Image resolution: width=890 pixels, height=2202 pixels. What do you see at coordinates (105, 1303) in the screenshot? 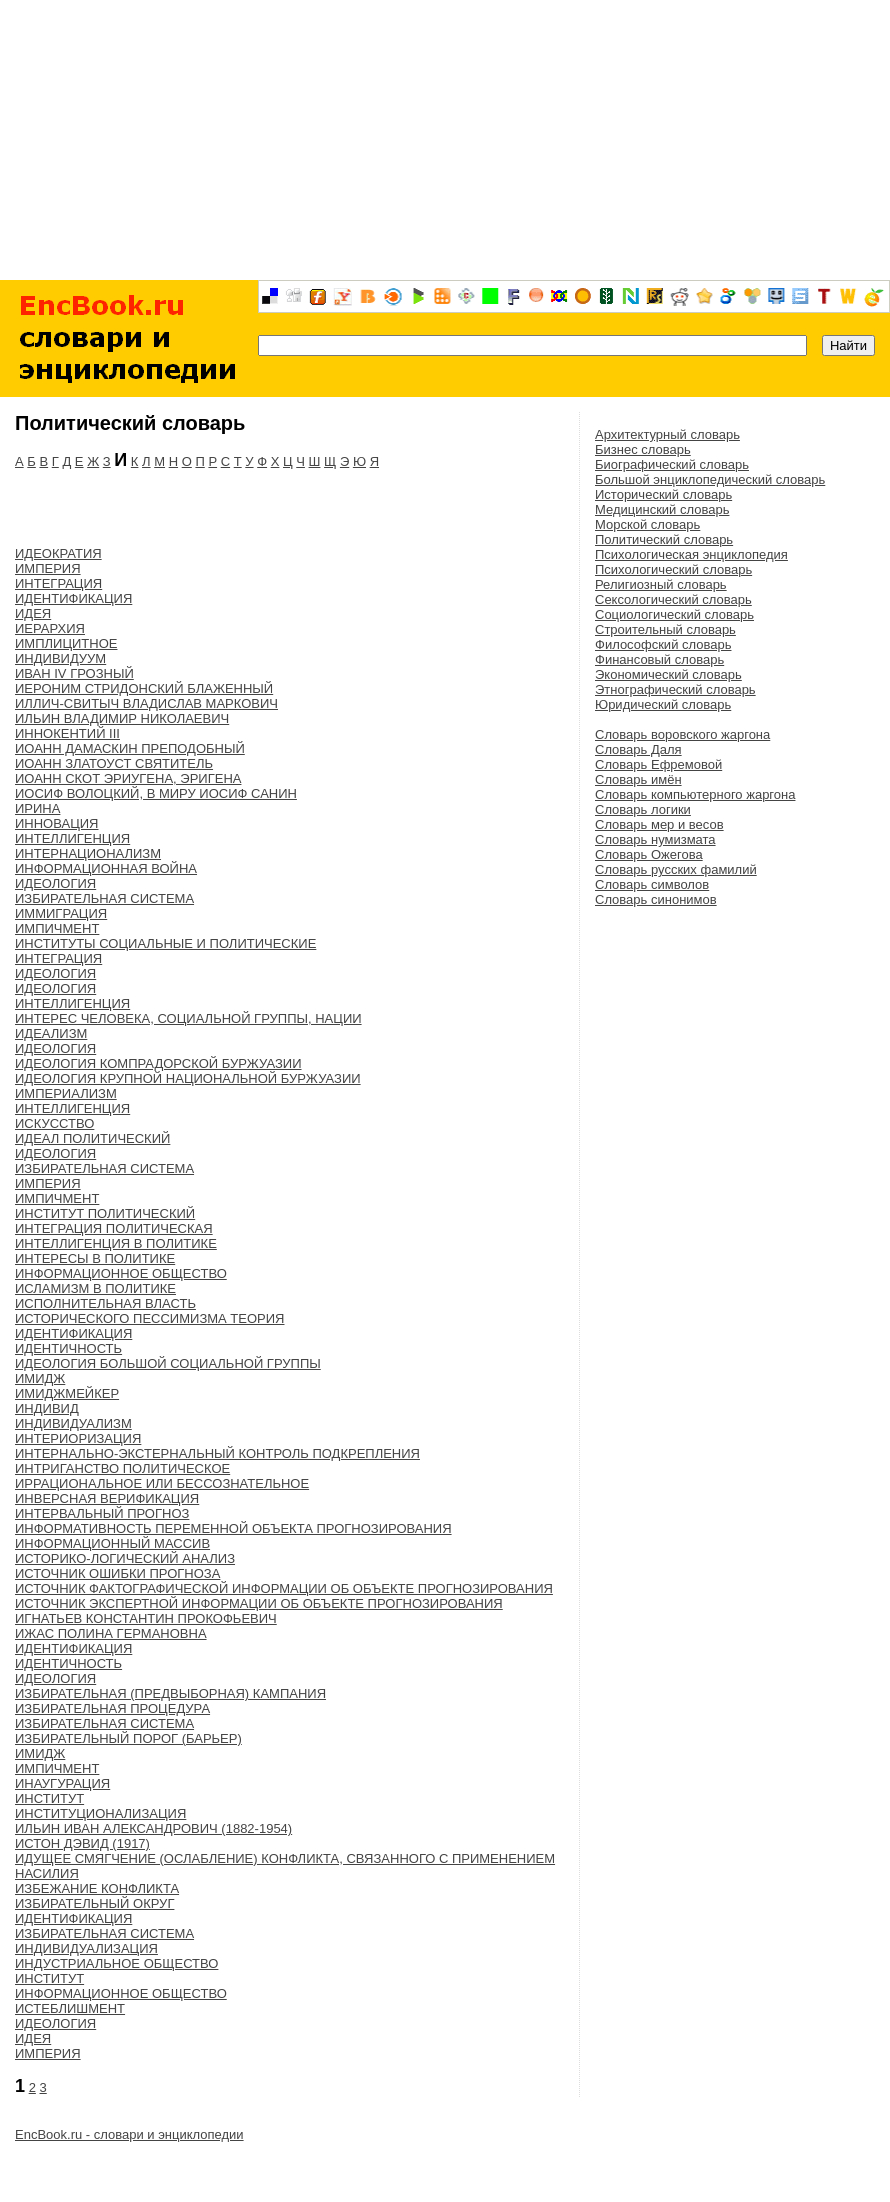
I see `ИСПОЛНИТЕЛЬНАЯ ВЛАСТЬ` at bounding box center [105, 1303].